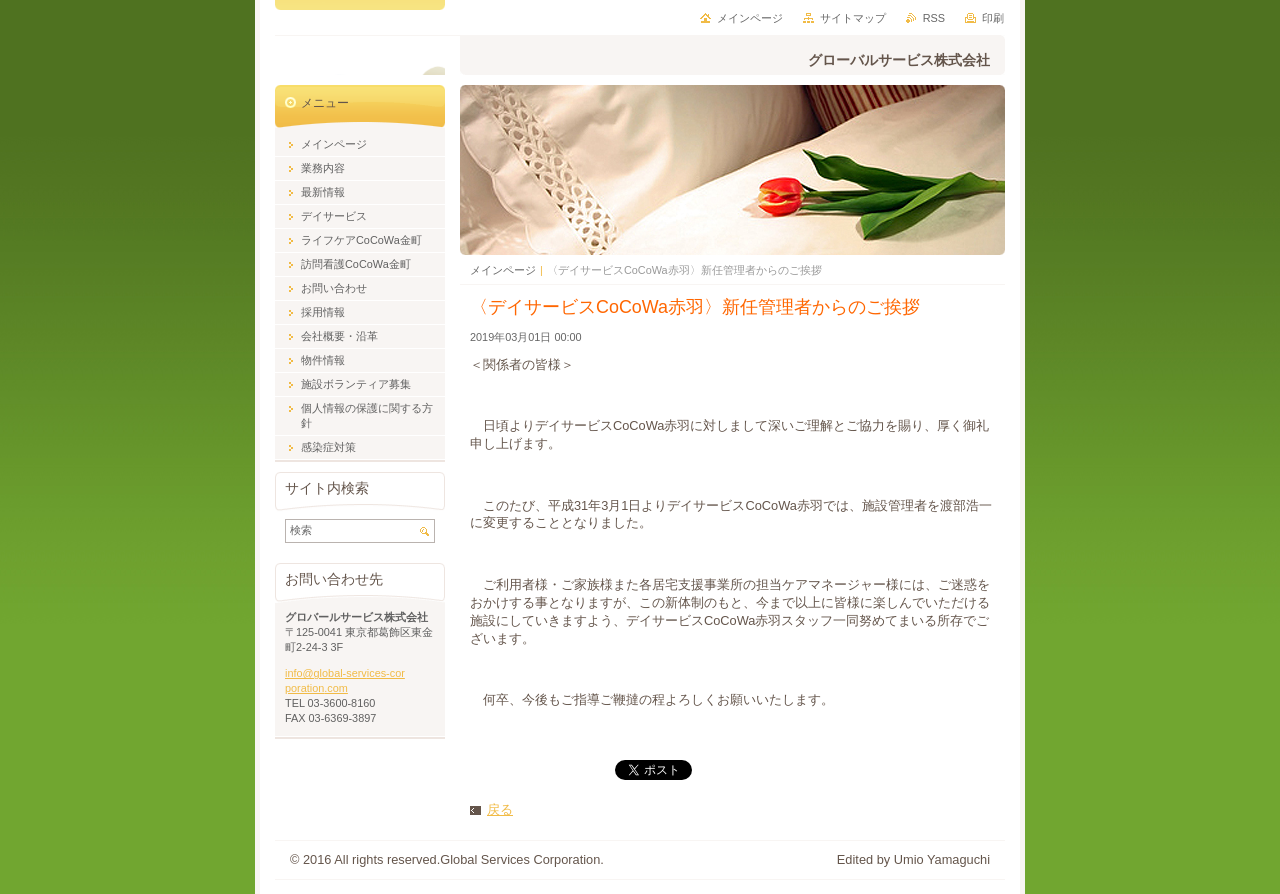 This screenshot has width=1280, height=894. Describe the element at coordinates (853, 18) in the screenshot. I see `サイトマップ` at that location.